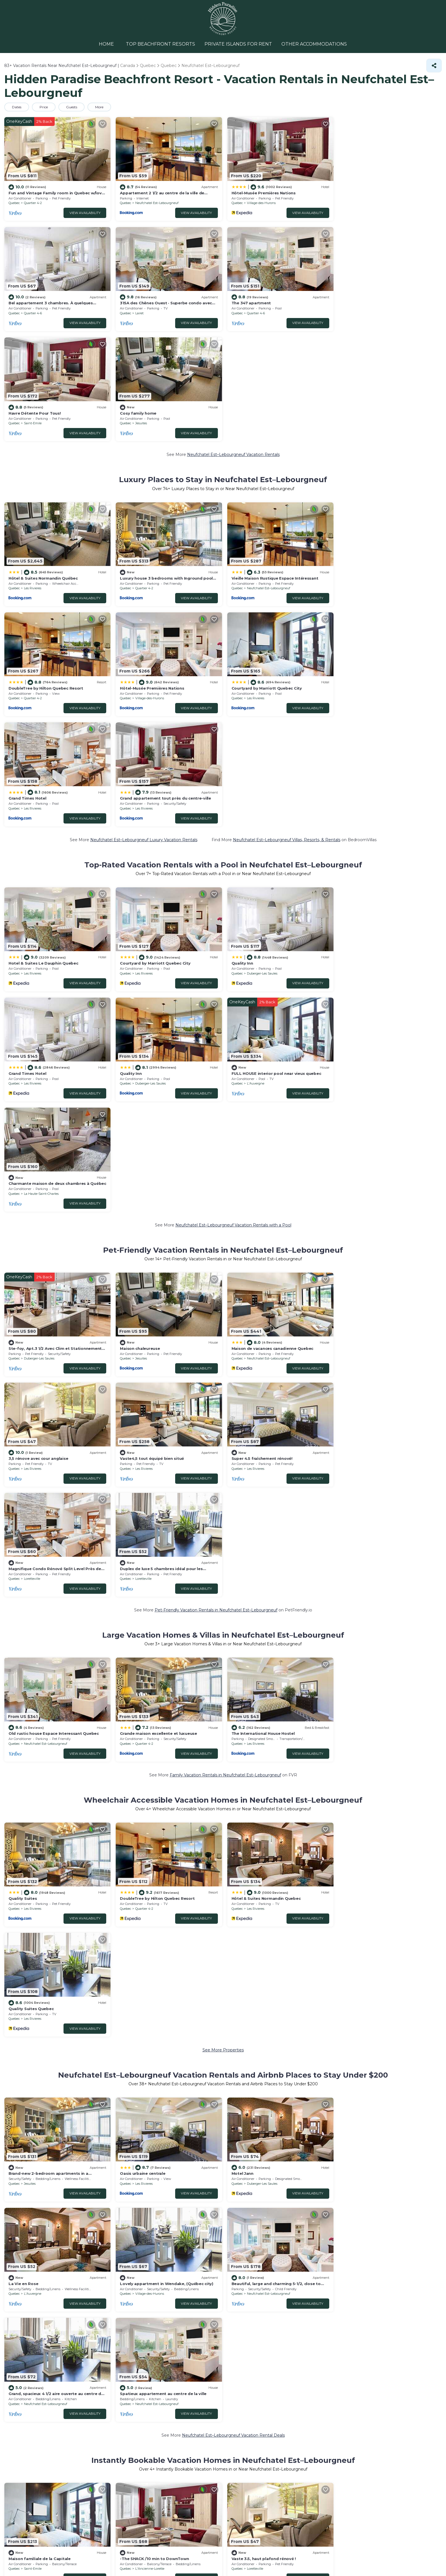  Describe the element at coordinates (240, 740) in the screenshot. I see `Quality Inn` at that location.